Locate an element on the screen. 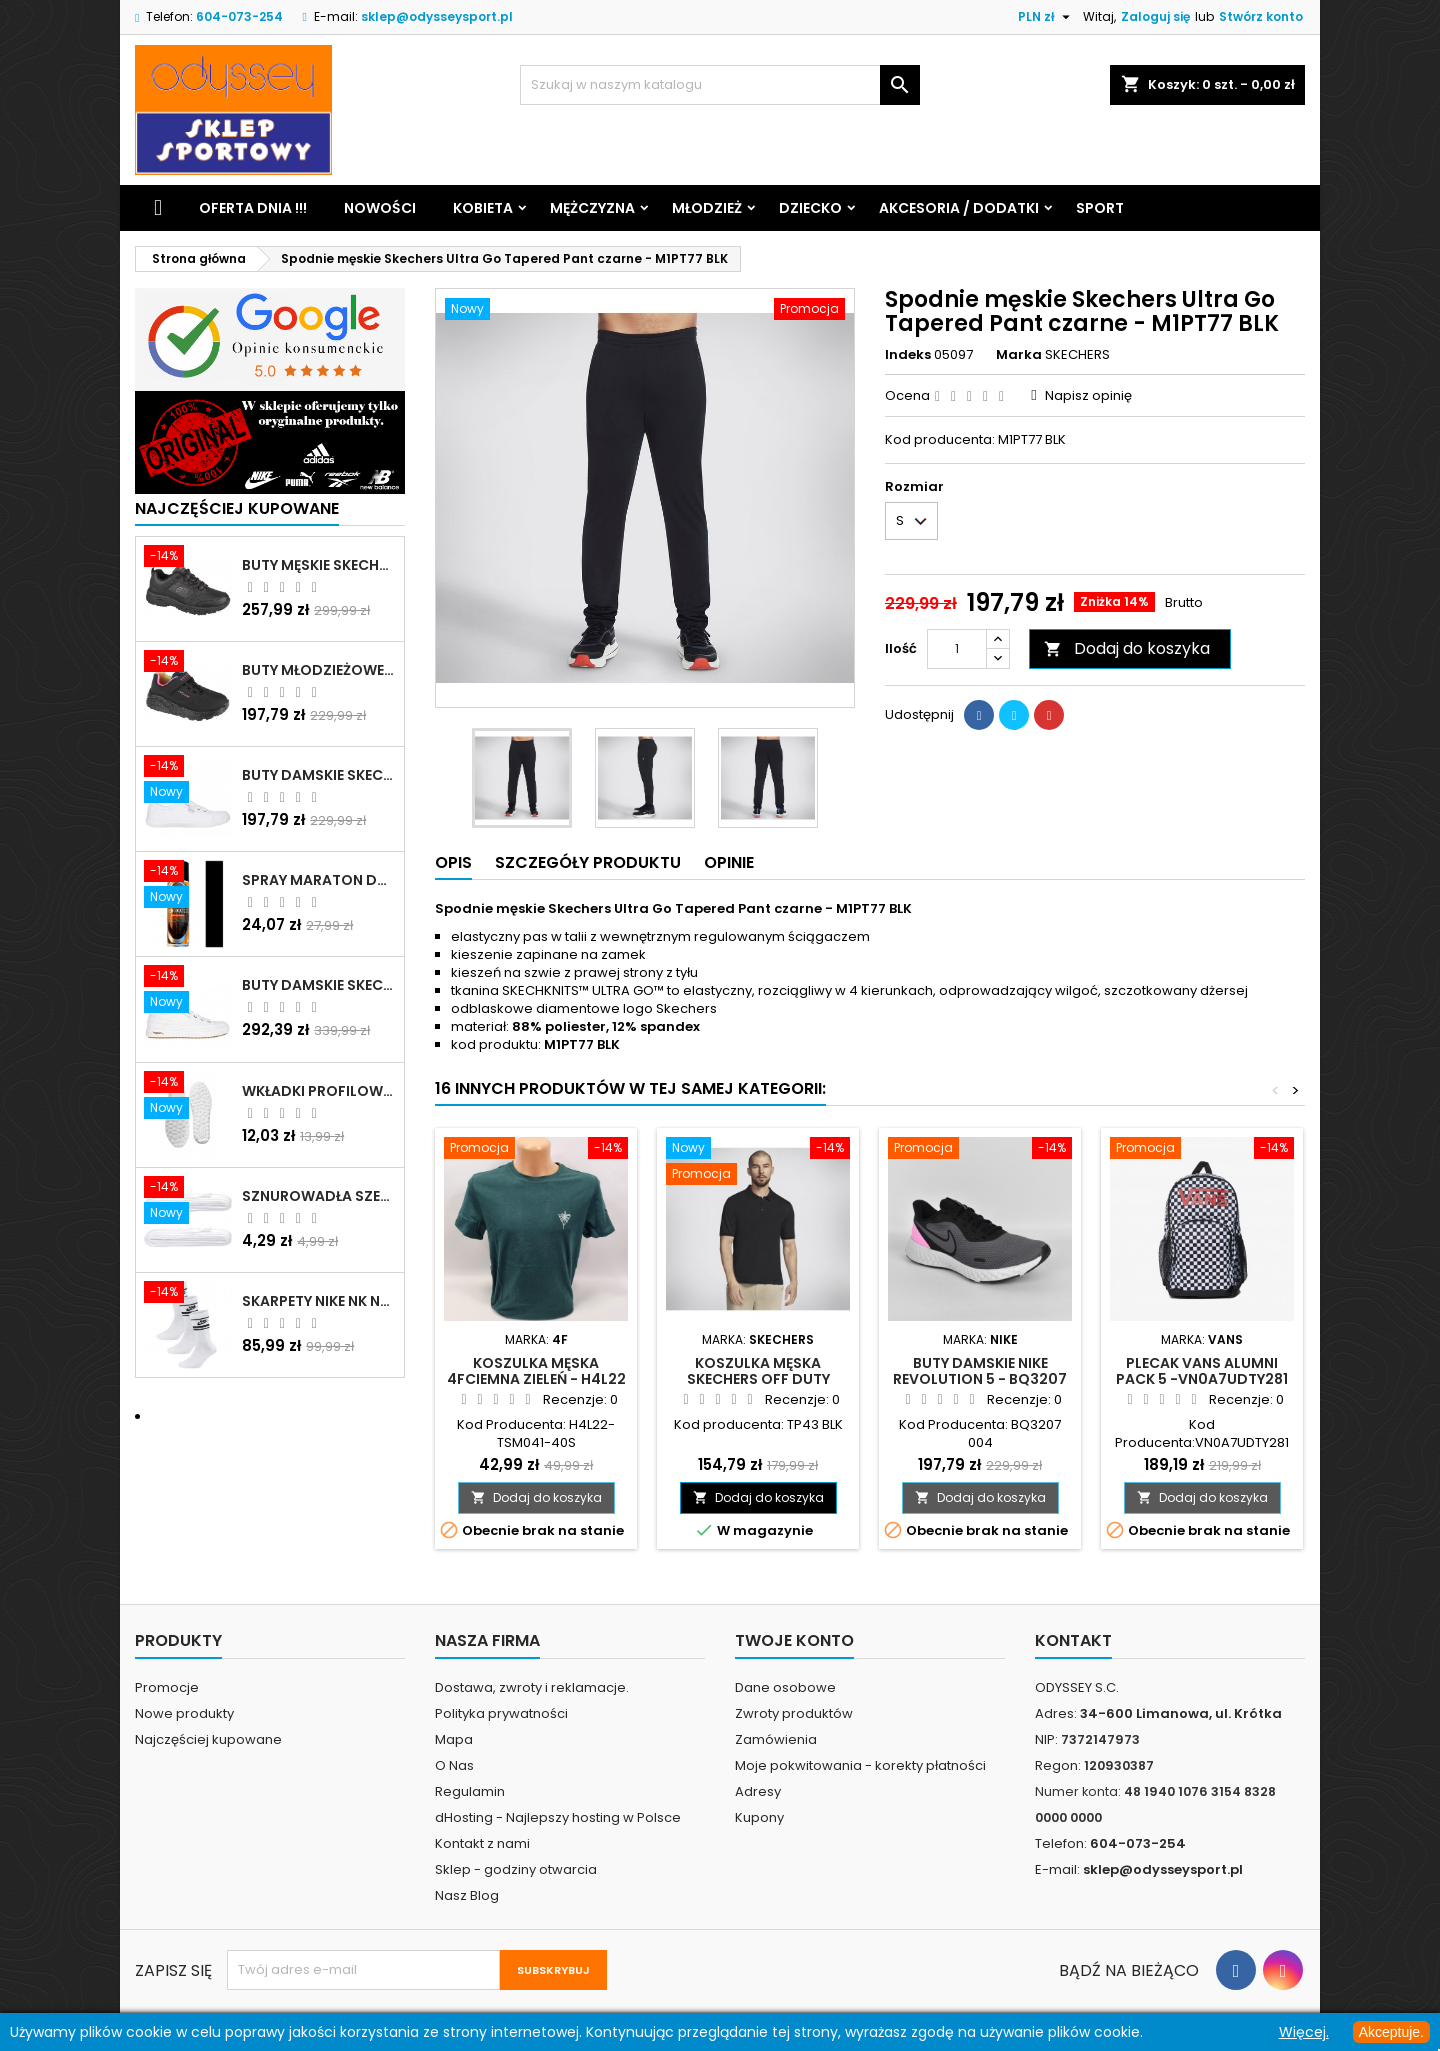 The image size is (1440, 2051). Zwroty produktów is located at coordinates (794, 1713).